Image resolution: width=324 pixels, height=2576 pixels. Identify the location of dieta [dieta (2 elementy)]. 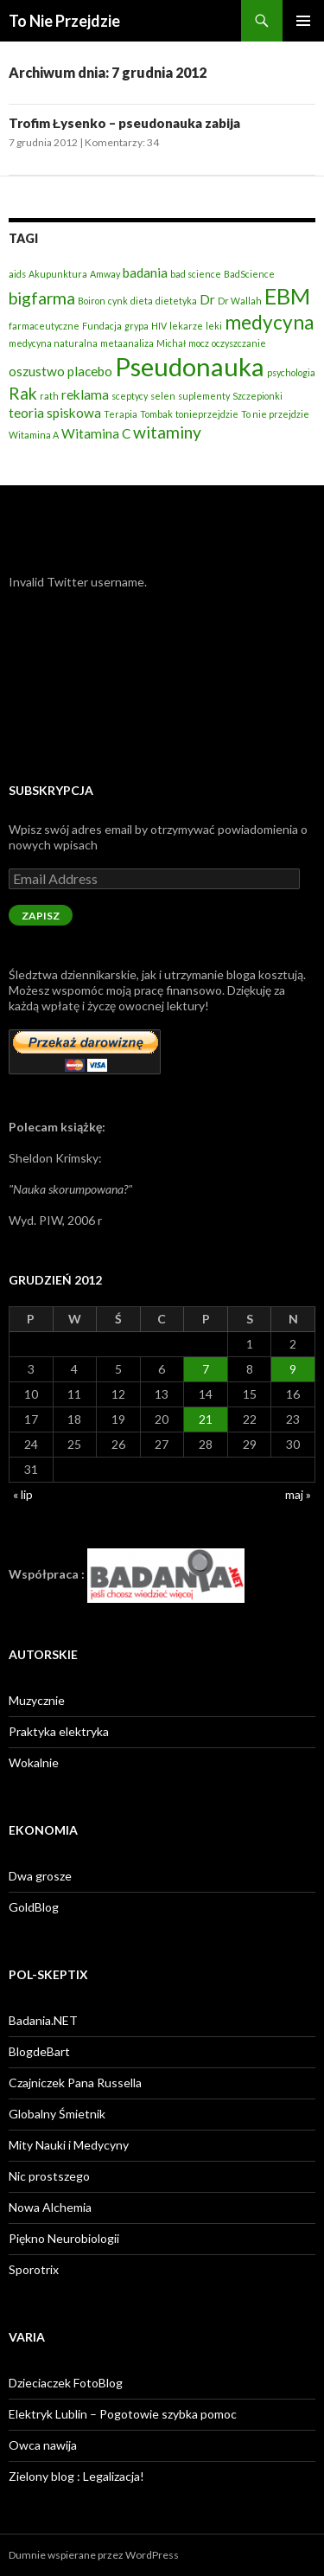
(141, 300).